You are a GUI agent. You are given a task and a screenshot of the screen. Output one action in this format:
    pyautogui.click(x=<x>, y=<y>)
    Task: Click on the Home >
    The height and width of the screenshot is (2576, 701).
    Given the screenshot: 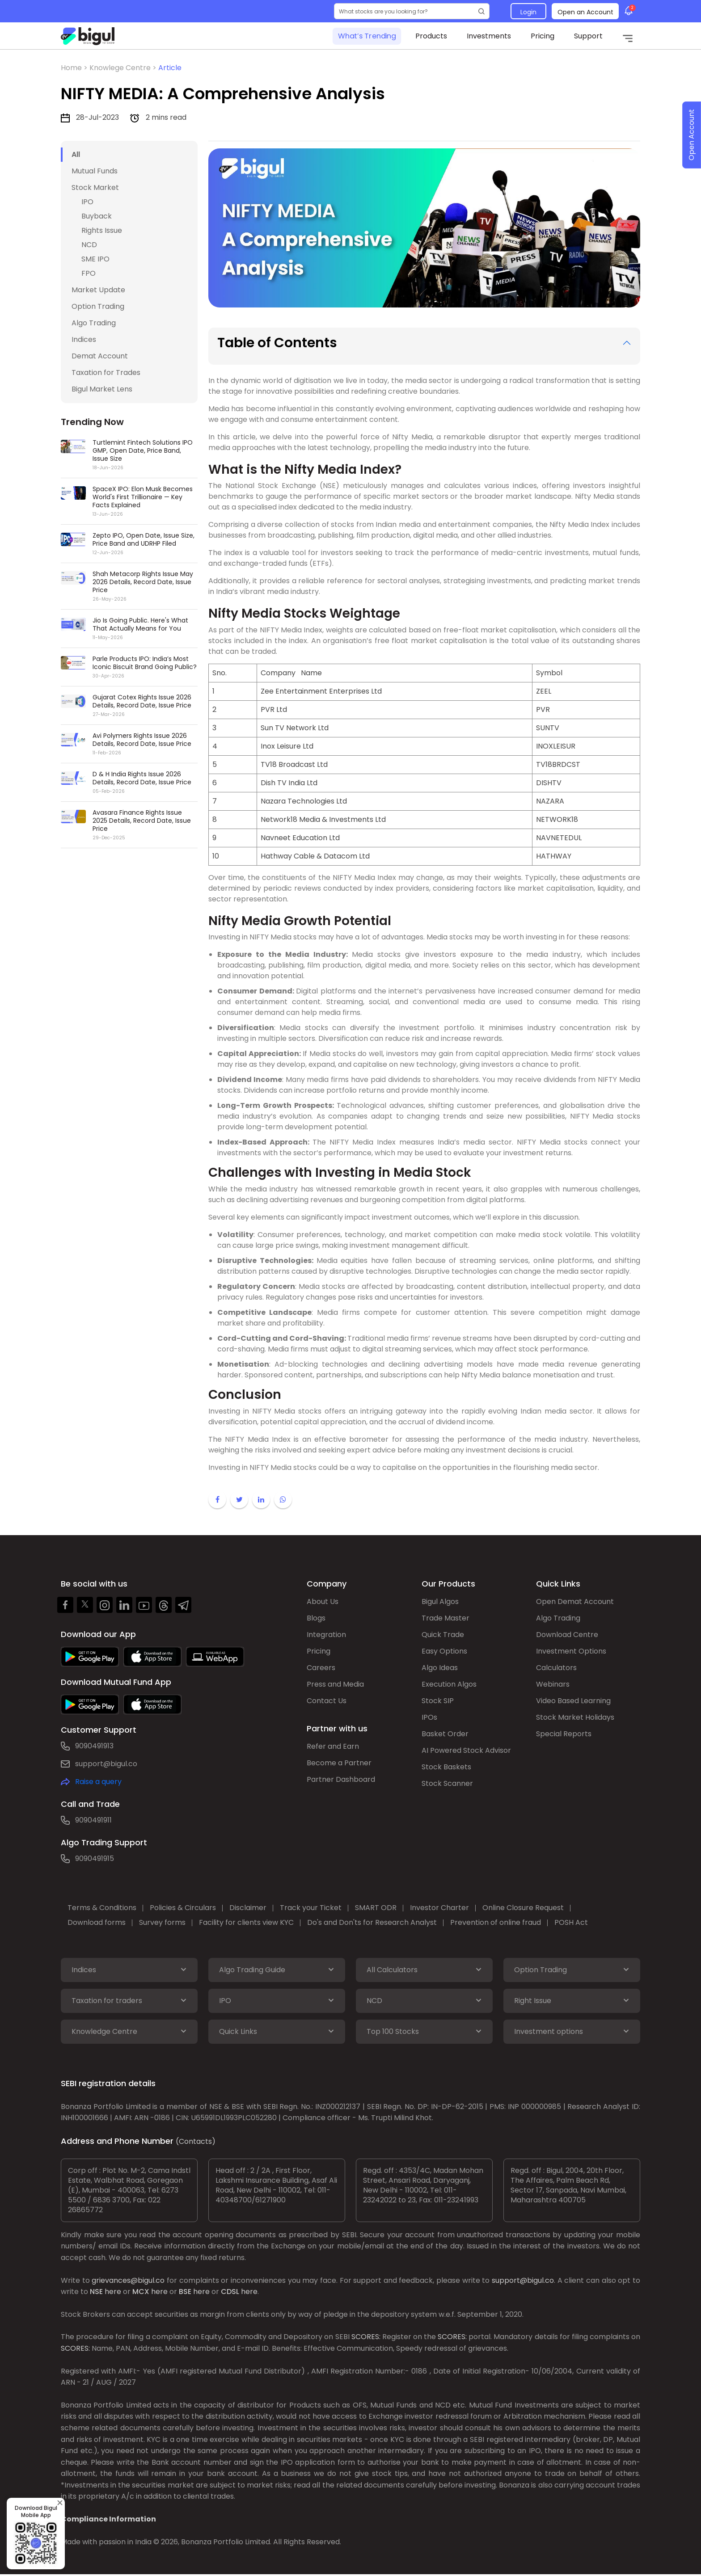 What is the action you would take?
    pyautogui.click(x=75, y=68)
    